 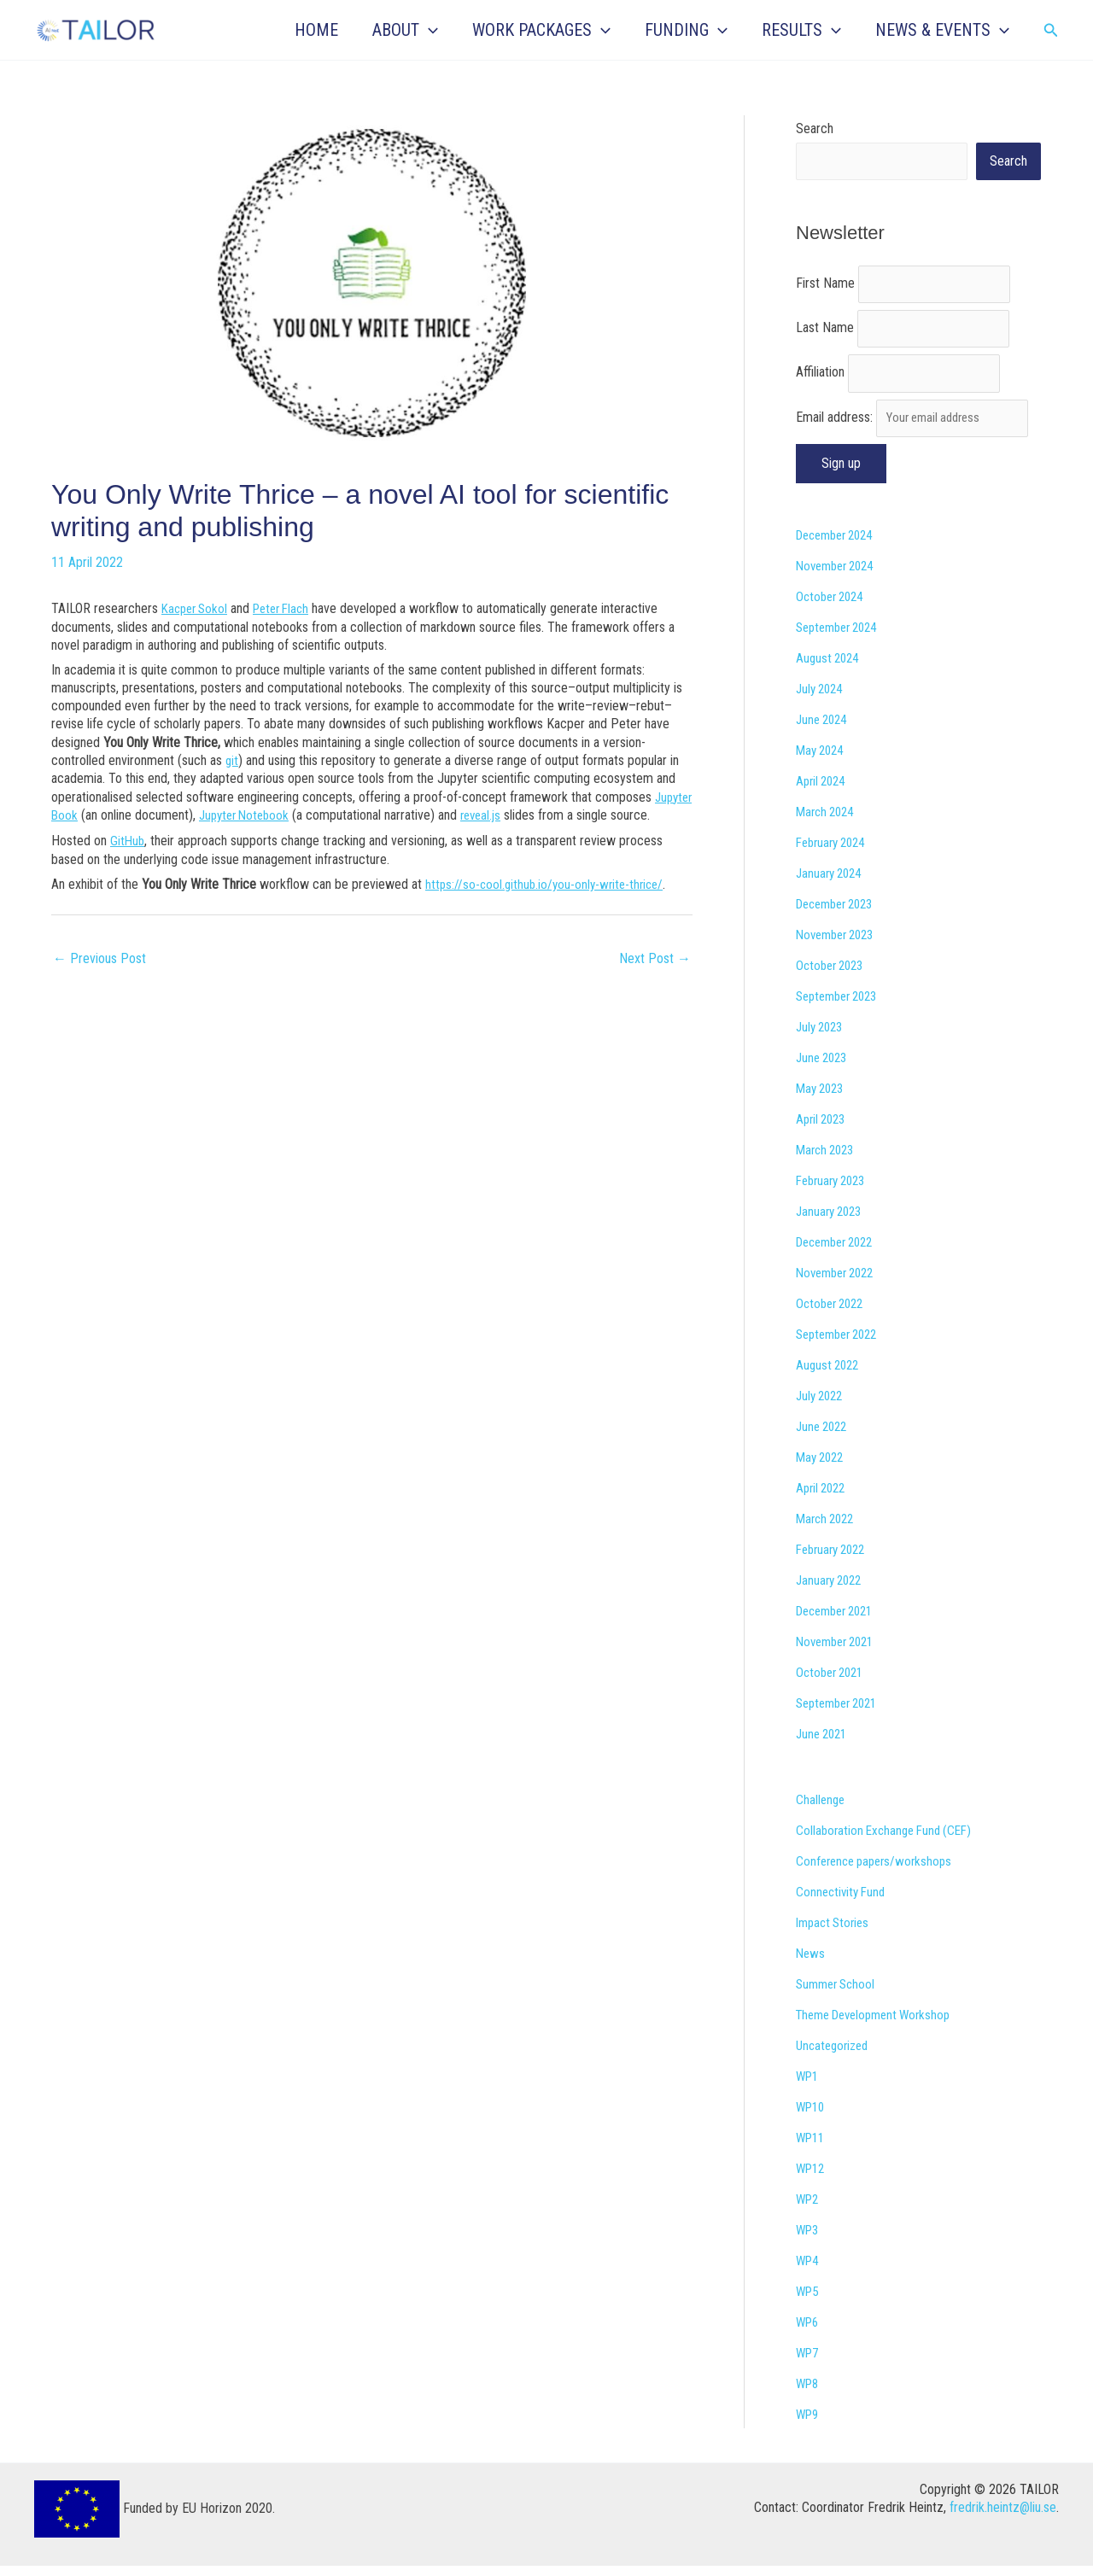 What do you see at coordinates (808, 2240) in the screenshot?
I see `WP3` at bounding box center [808, 2240].